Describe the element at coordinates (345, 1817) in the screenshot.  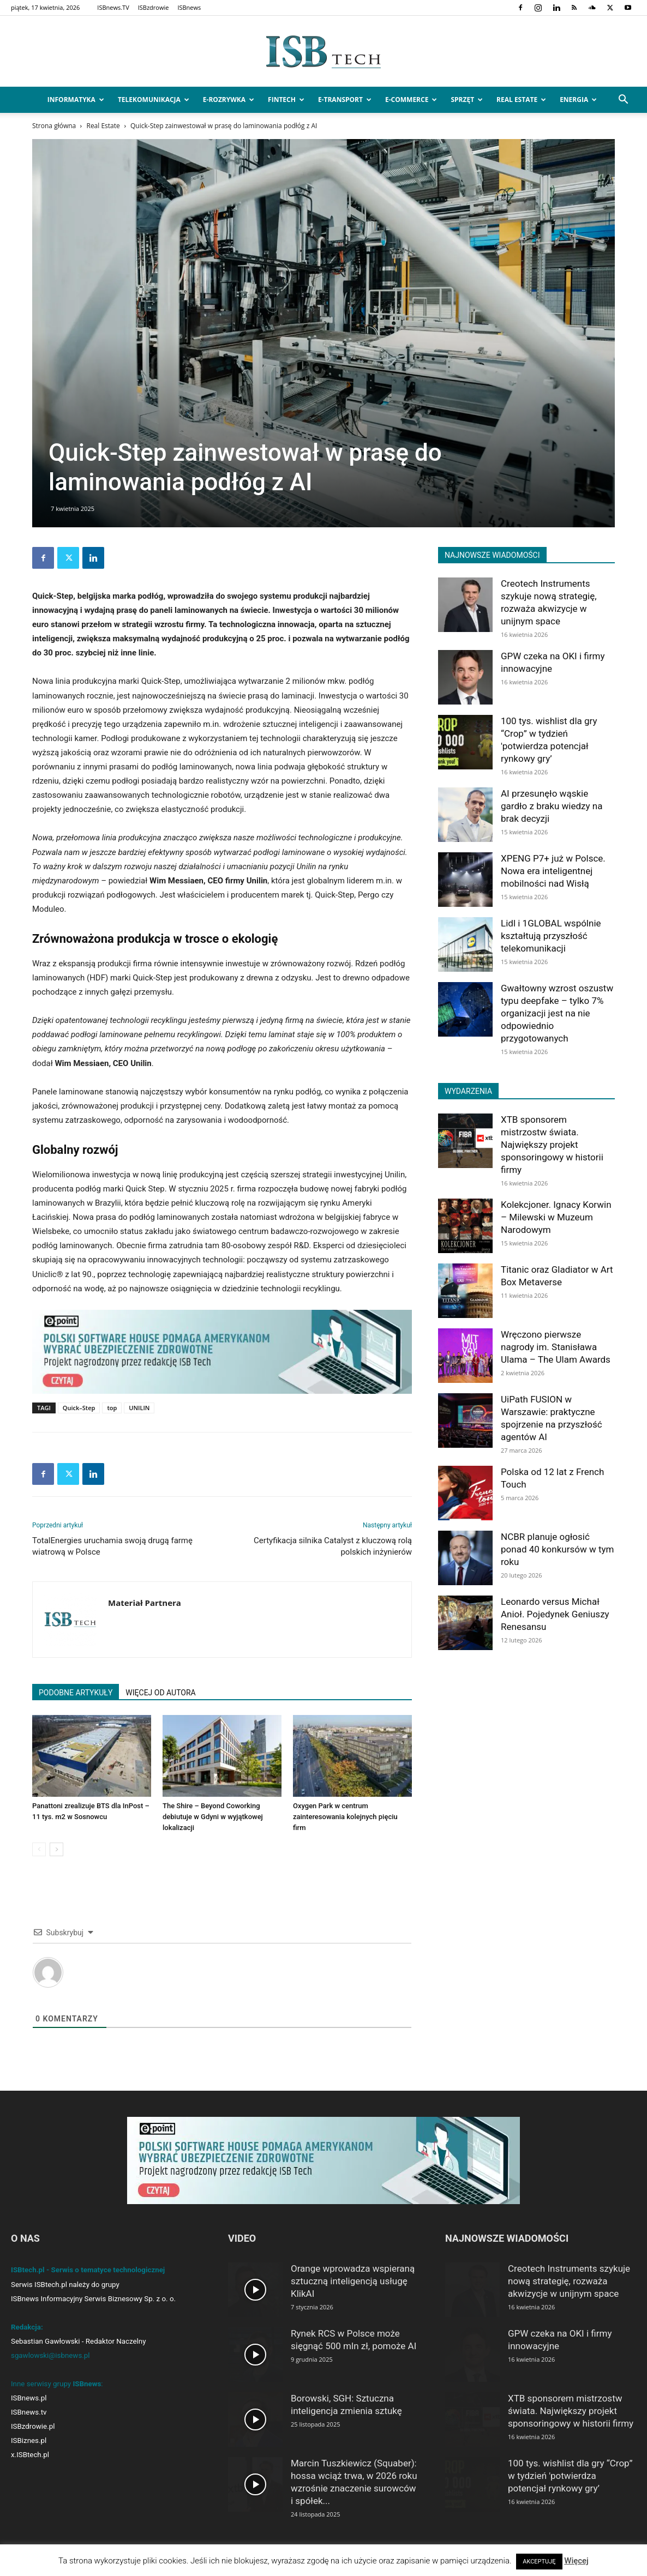
I see `Oxygen Park w centrum zainteresowania kolejnych pięciu firm` at that location.